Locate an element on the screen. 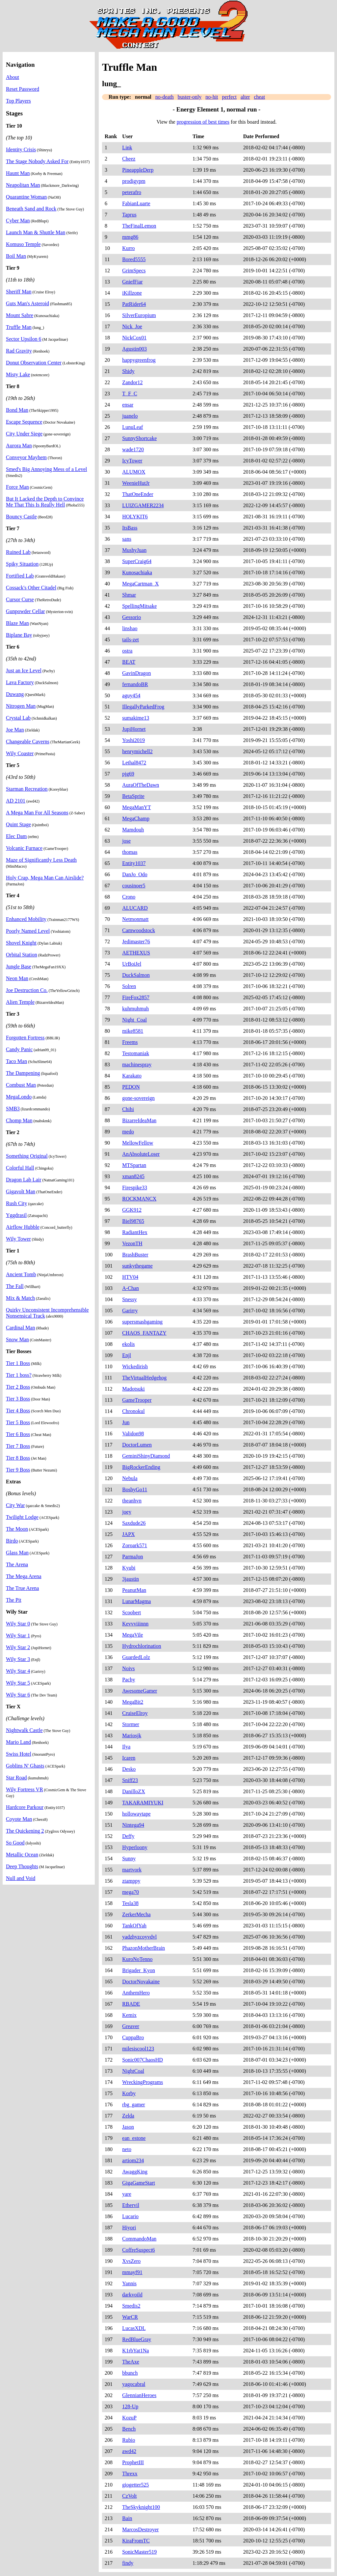 This screenshot has height=2576, width=337. The Moon is located at coordinates (17, 1529).